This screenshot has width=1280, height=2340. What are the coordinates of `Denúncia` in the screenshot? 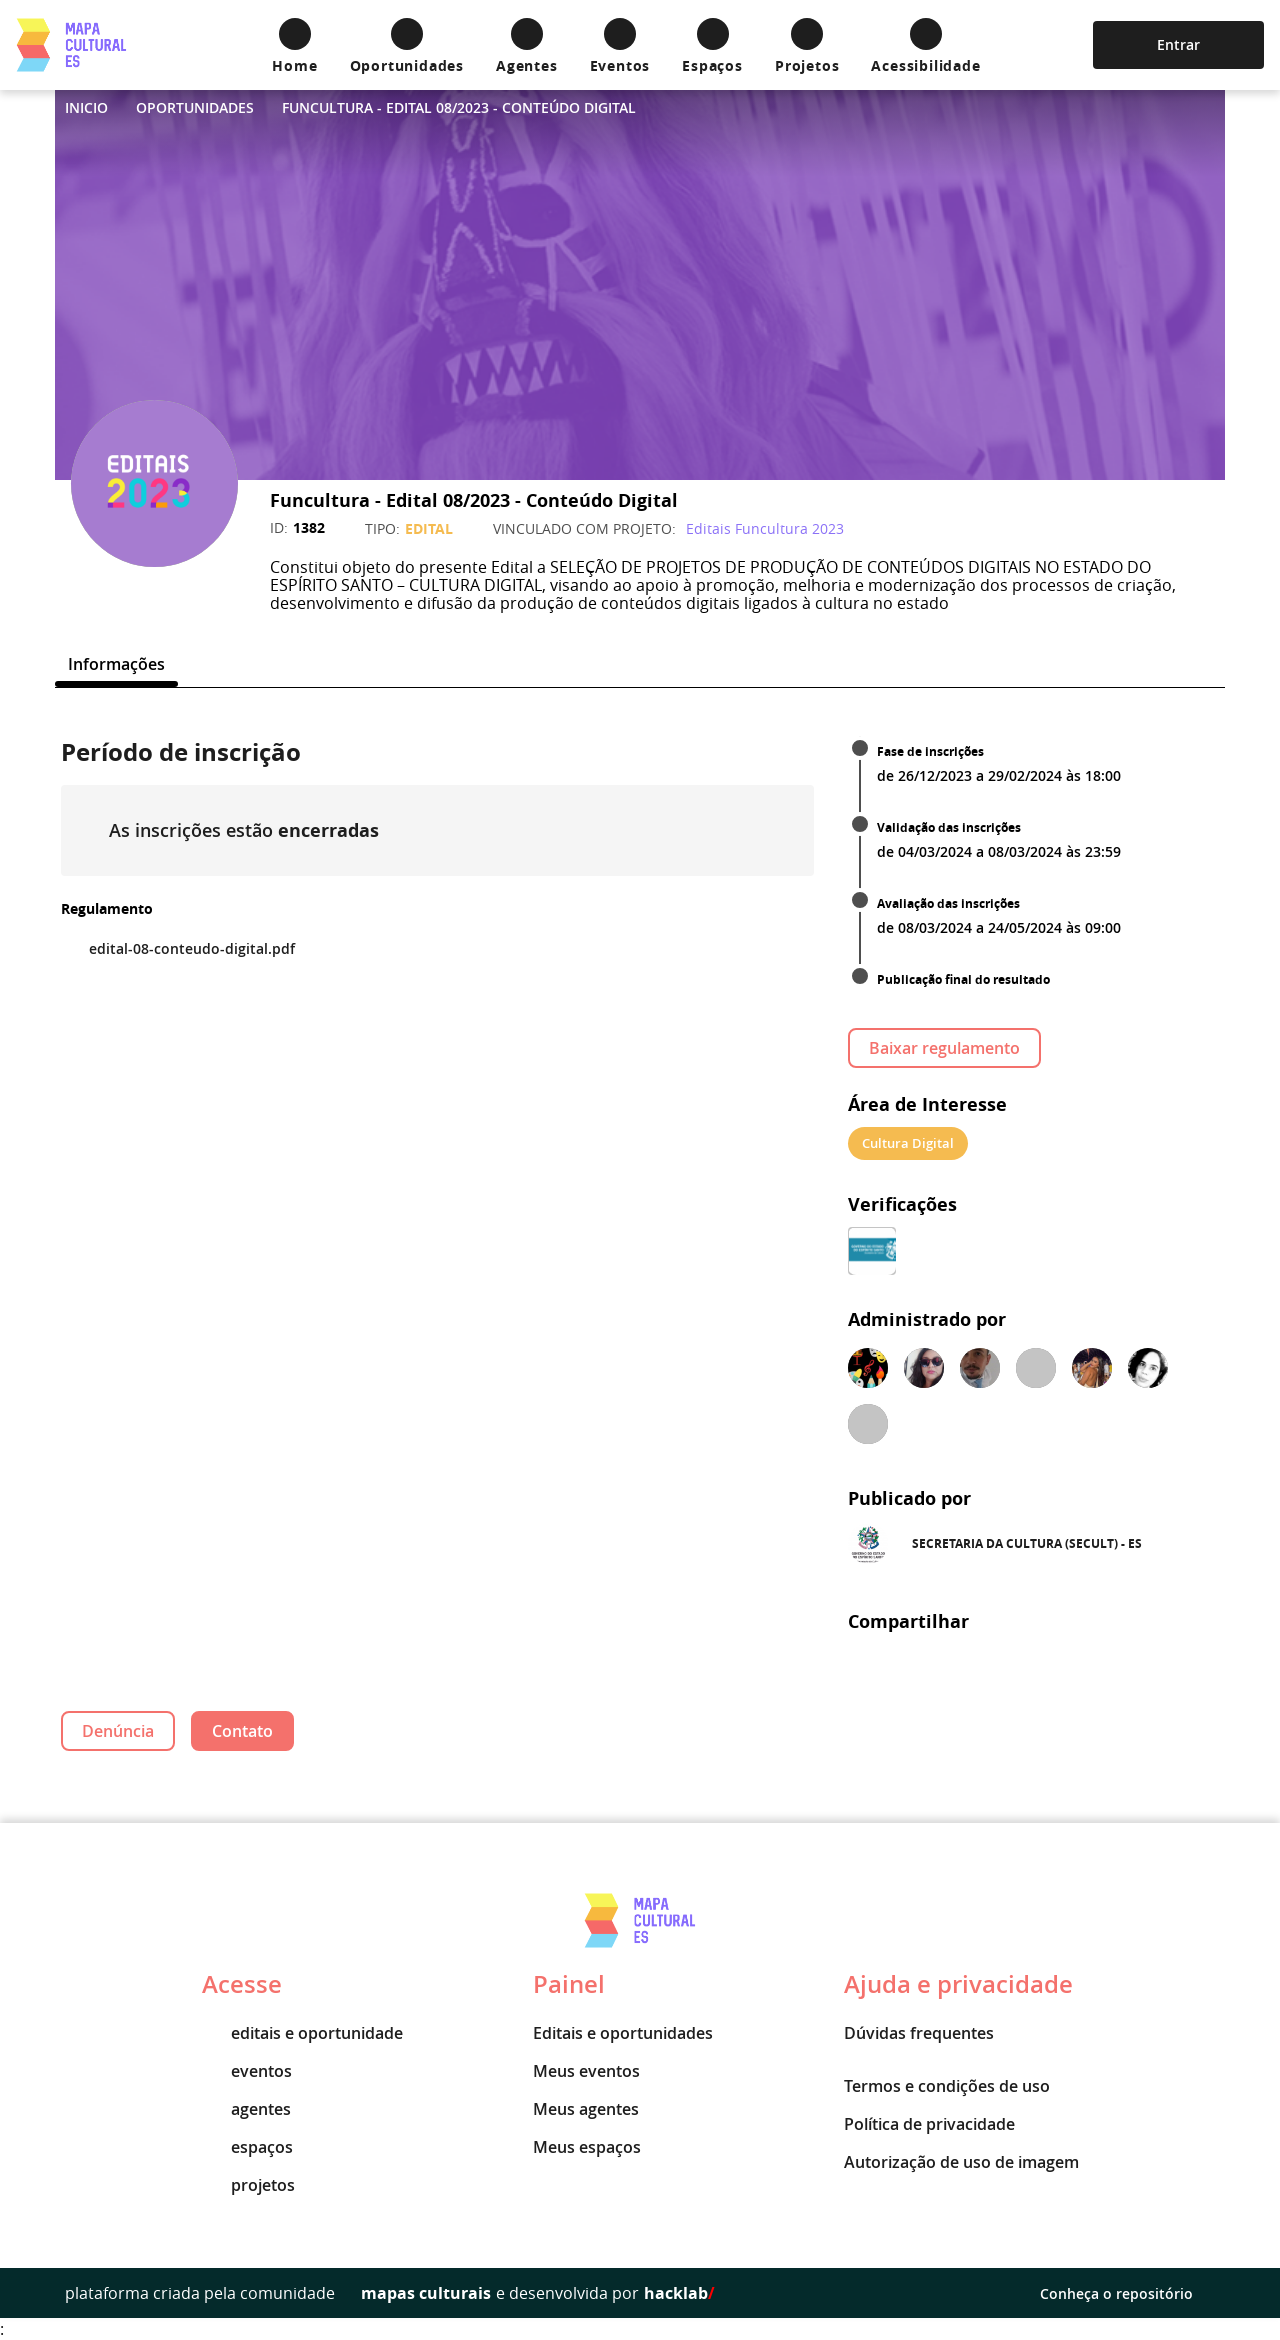 It's located at (118, 1731).